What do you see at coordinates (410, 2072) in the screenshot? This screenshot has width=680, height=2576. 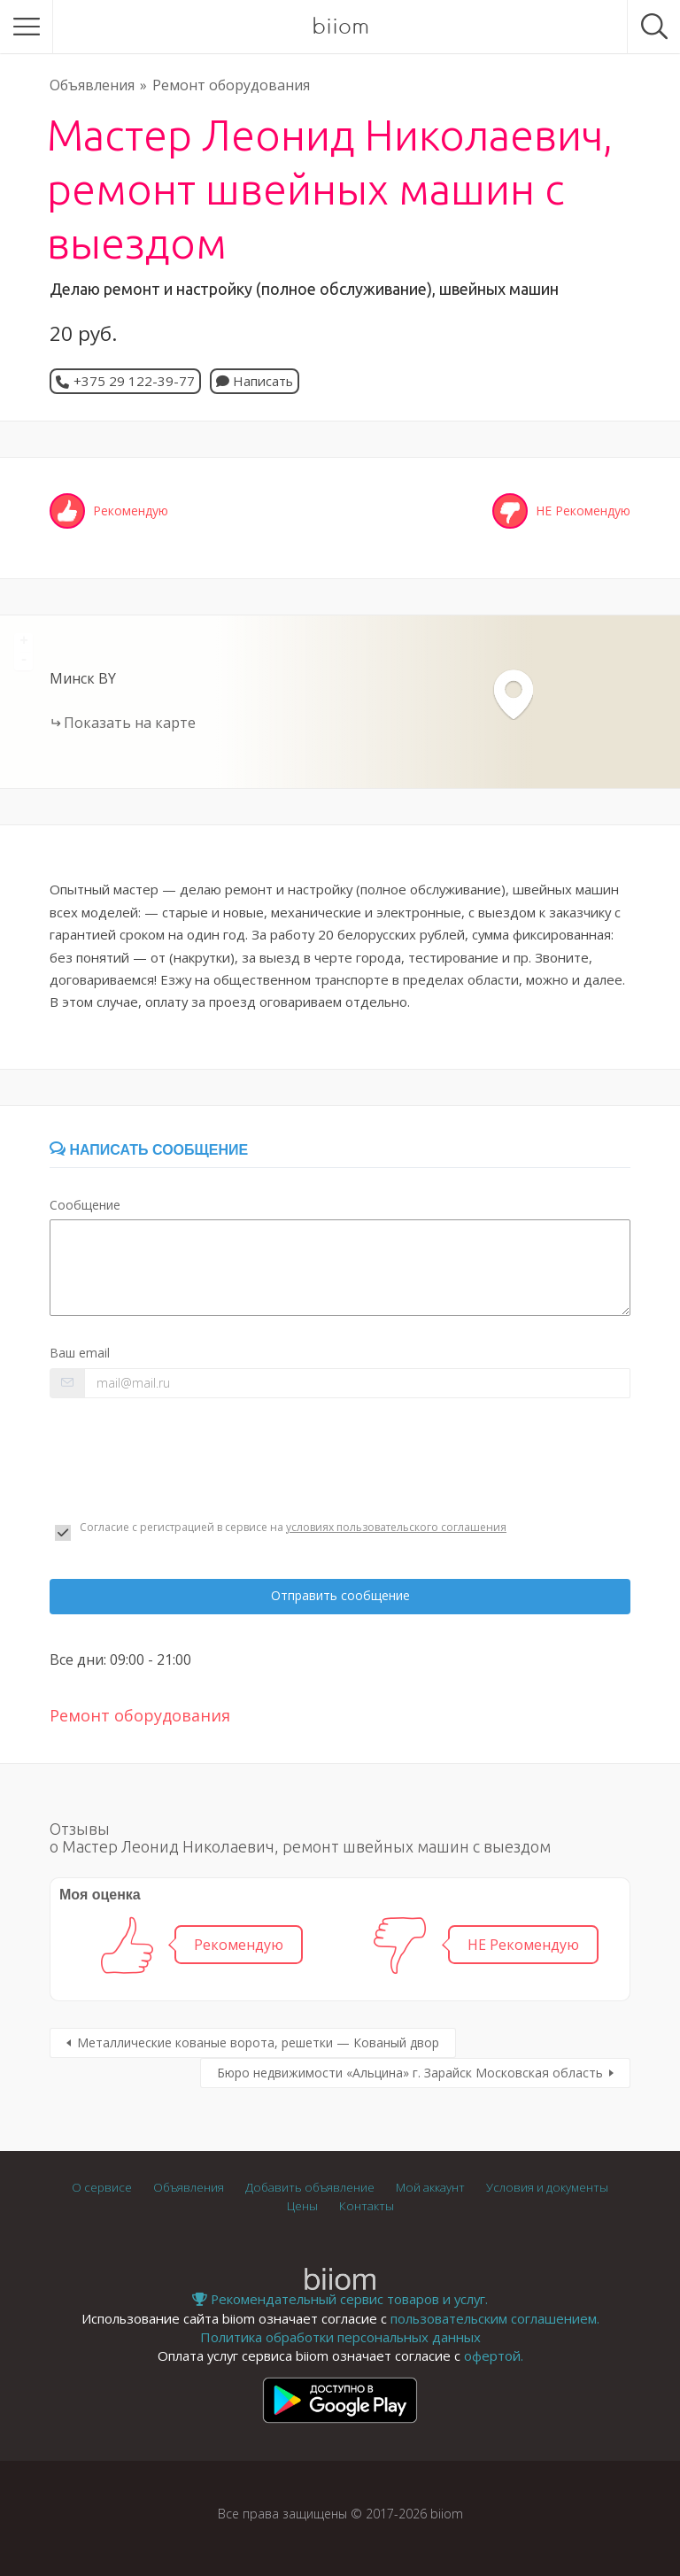 I see `Бюро недвижимости «Альцина» г. Зарайск Московская область` at bounding box center [410, 2072].